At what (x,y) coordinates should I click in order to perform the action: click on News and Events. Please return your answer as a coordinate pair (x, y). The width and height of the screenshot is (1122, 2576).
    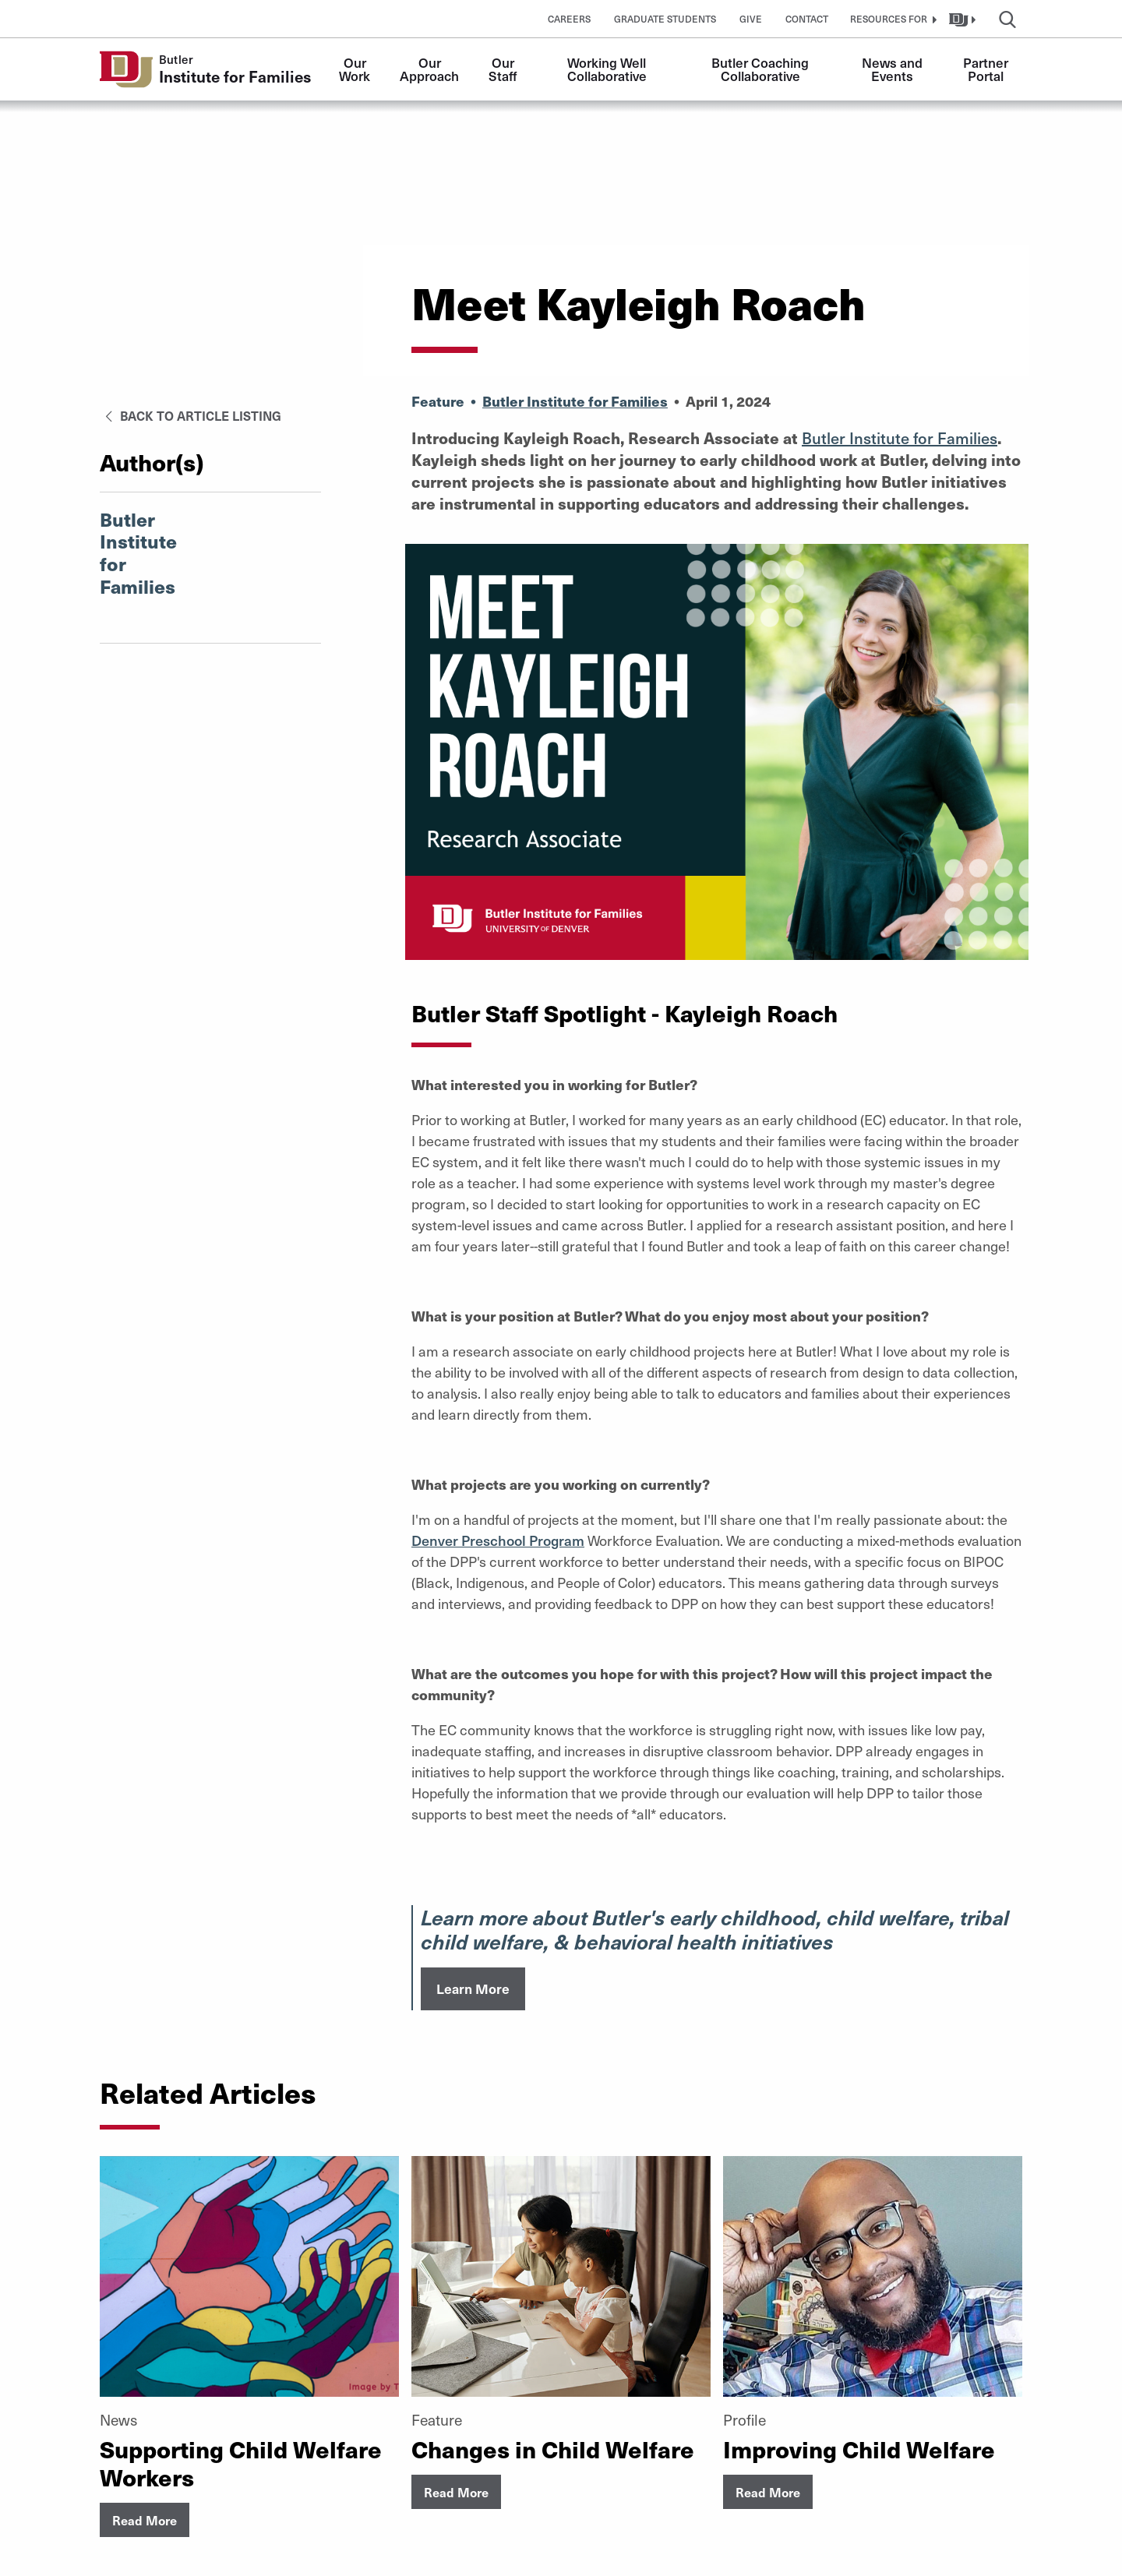
    Looking at the image, I should click on (894, 69).